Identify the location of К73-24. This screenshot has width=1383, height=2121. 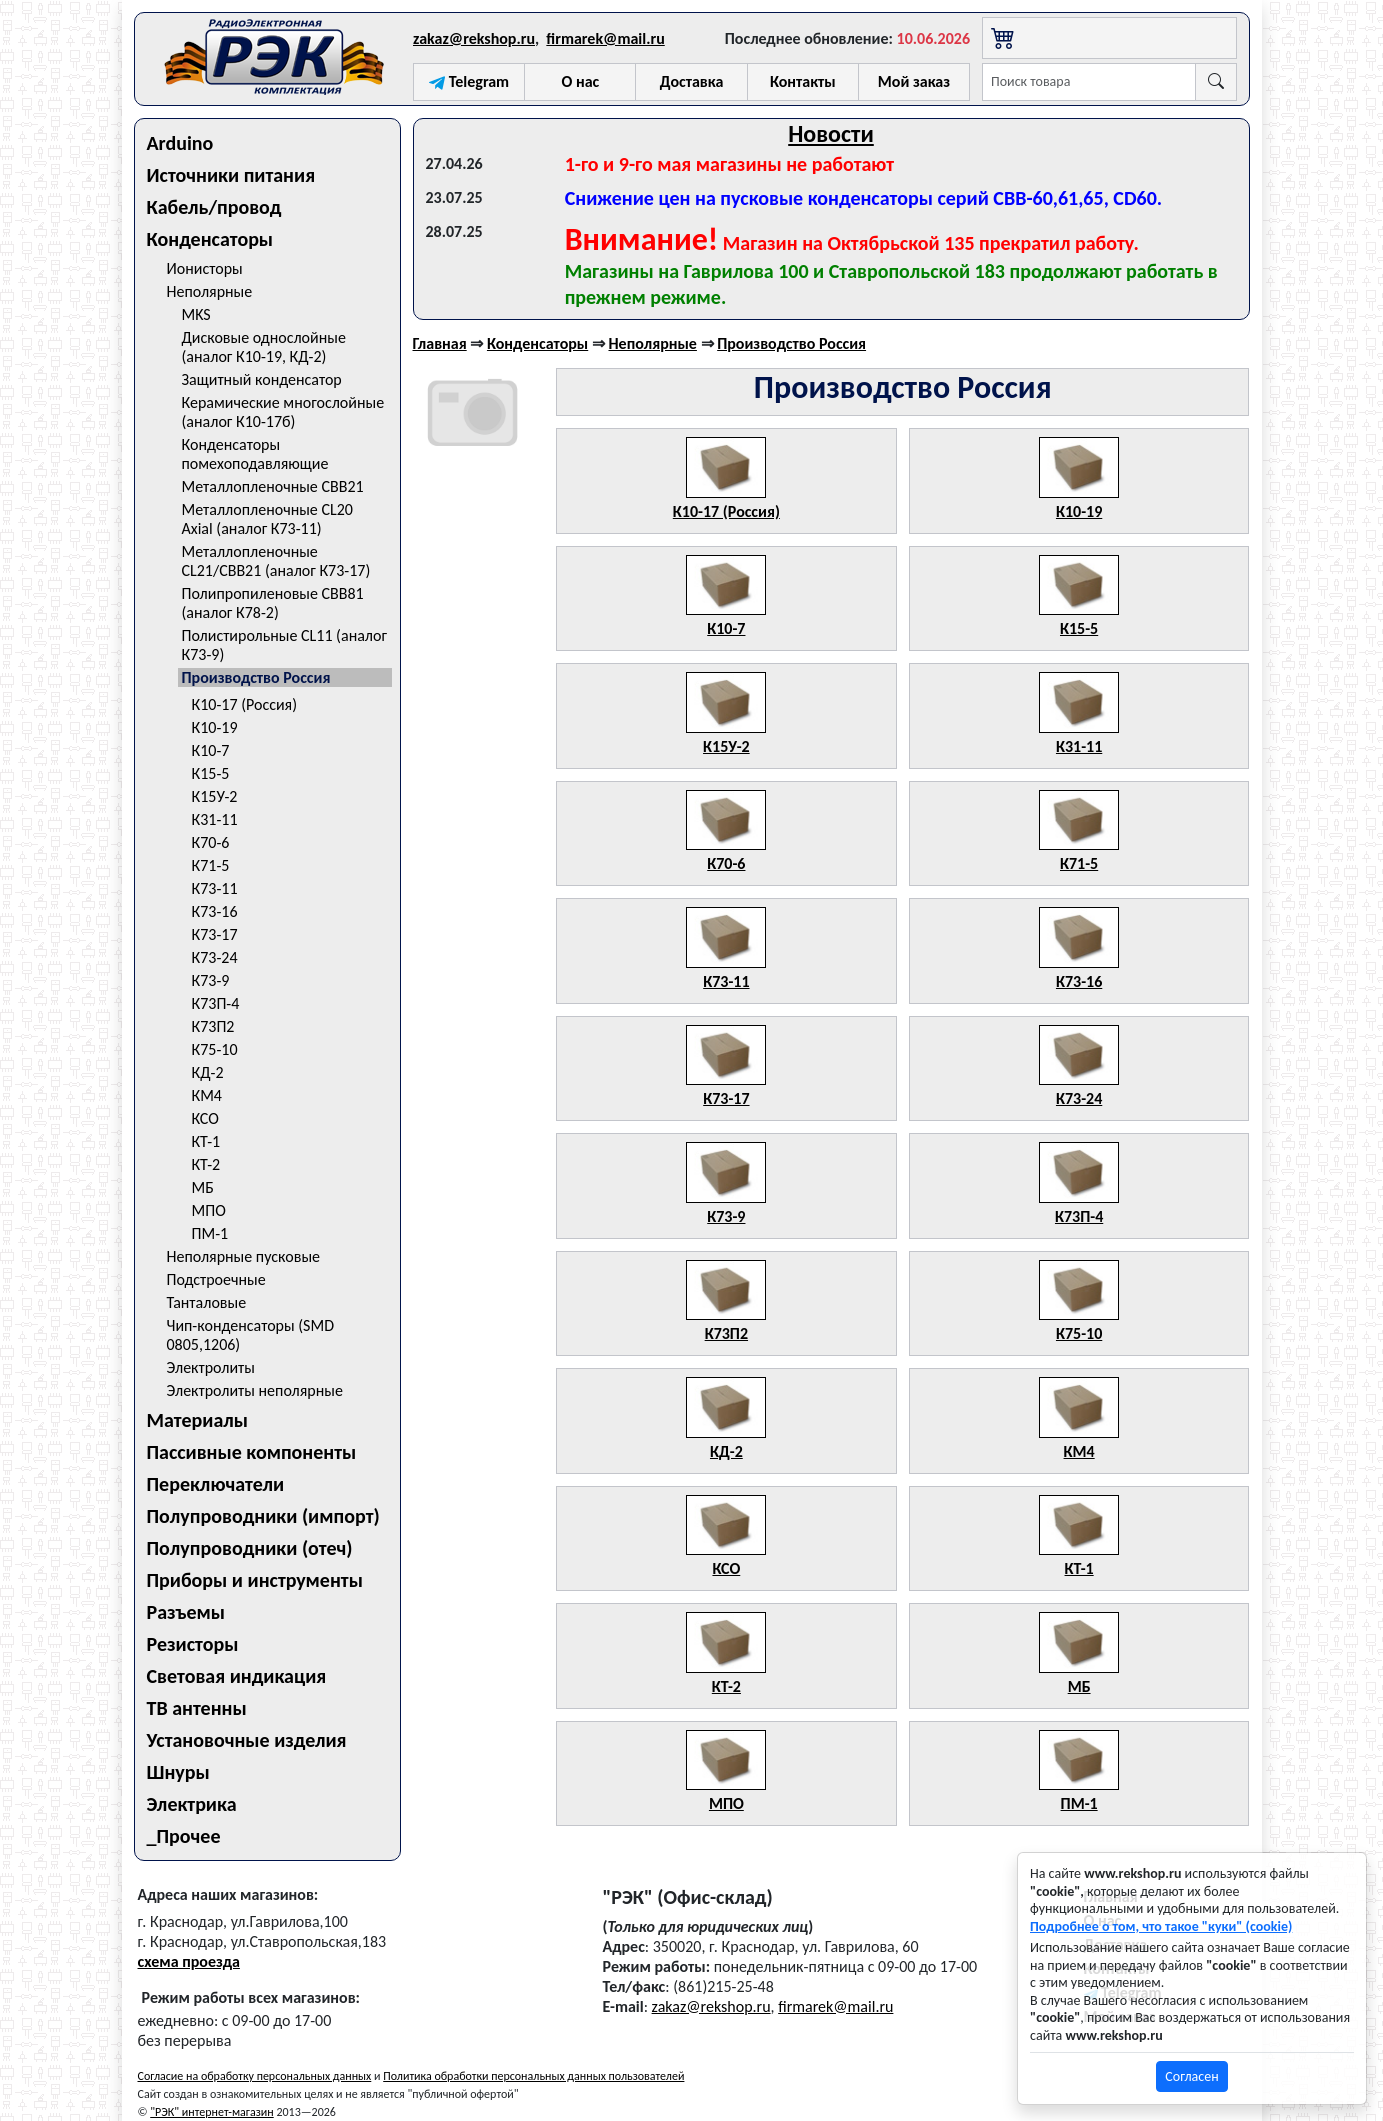
(215, 957).